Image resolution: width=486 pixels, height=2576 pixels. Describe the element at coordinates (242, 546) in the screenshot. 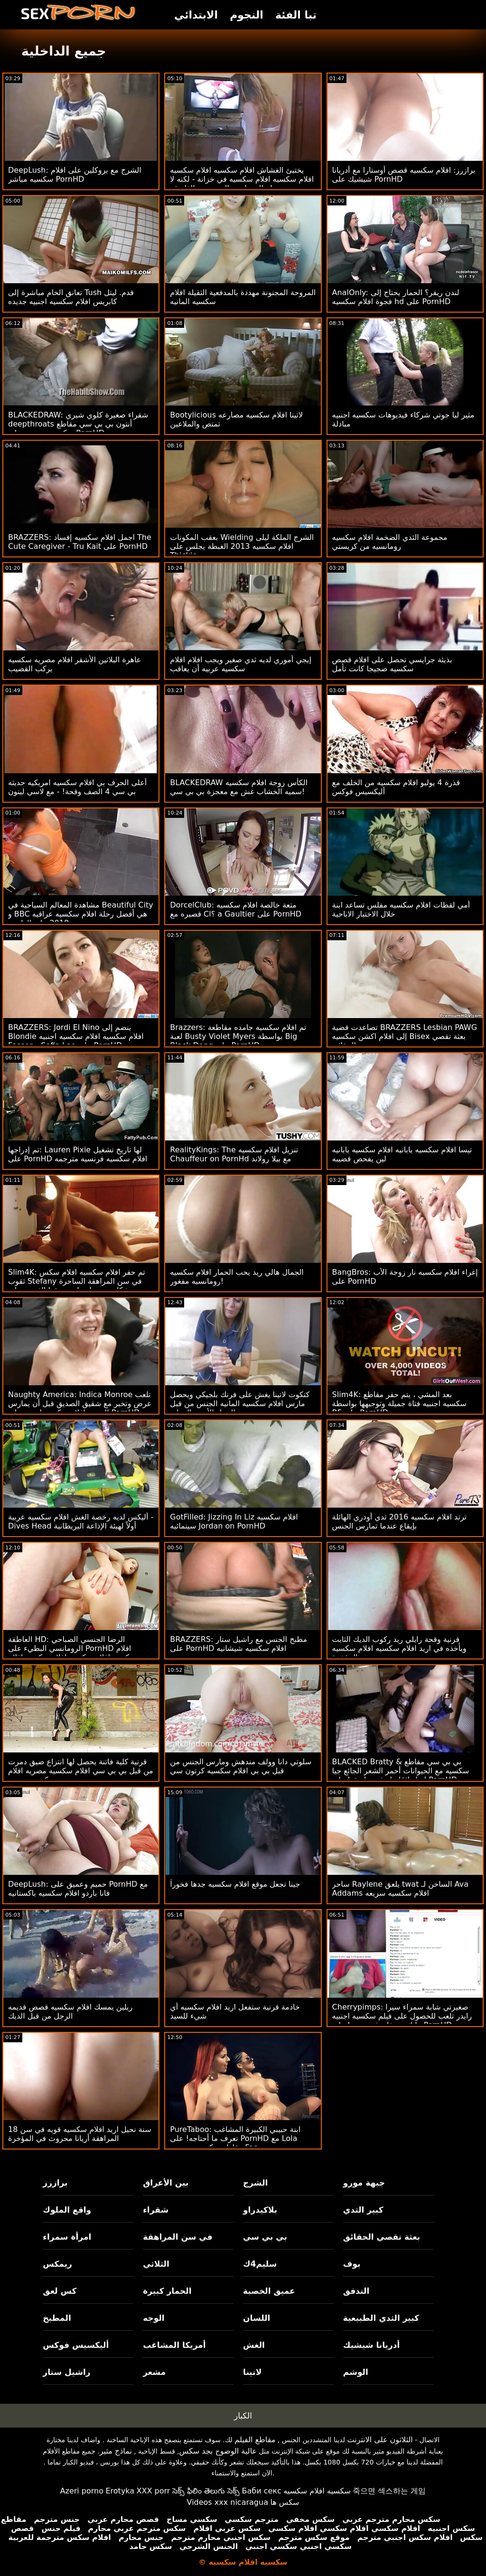

I see `بعقب المكونات Wielding الشرج الملكة ليلى افلام سكسيه 2013 الغبطة يجلس على Thickie` at that location.